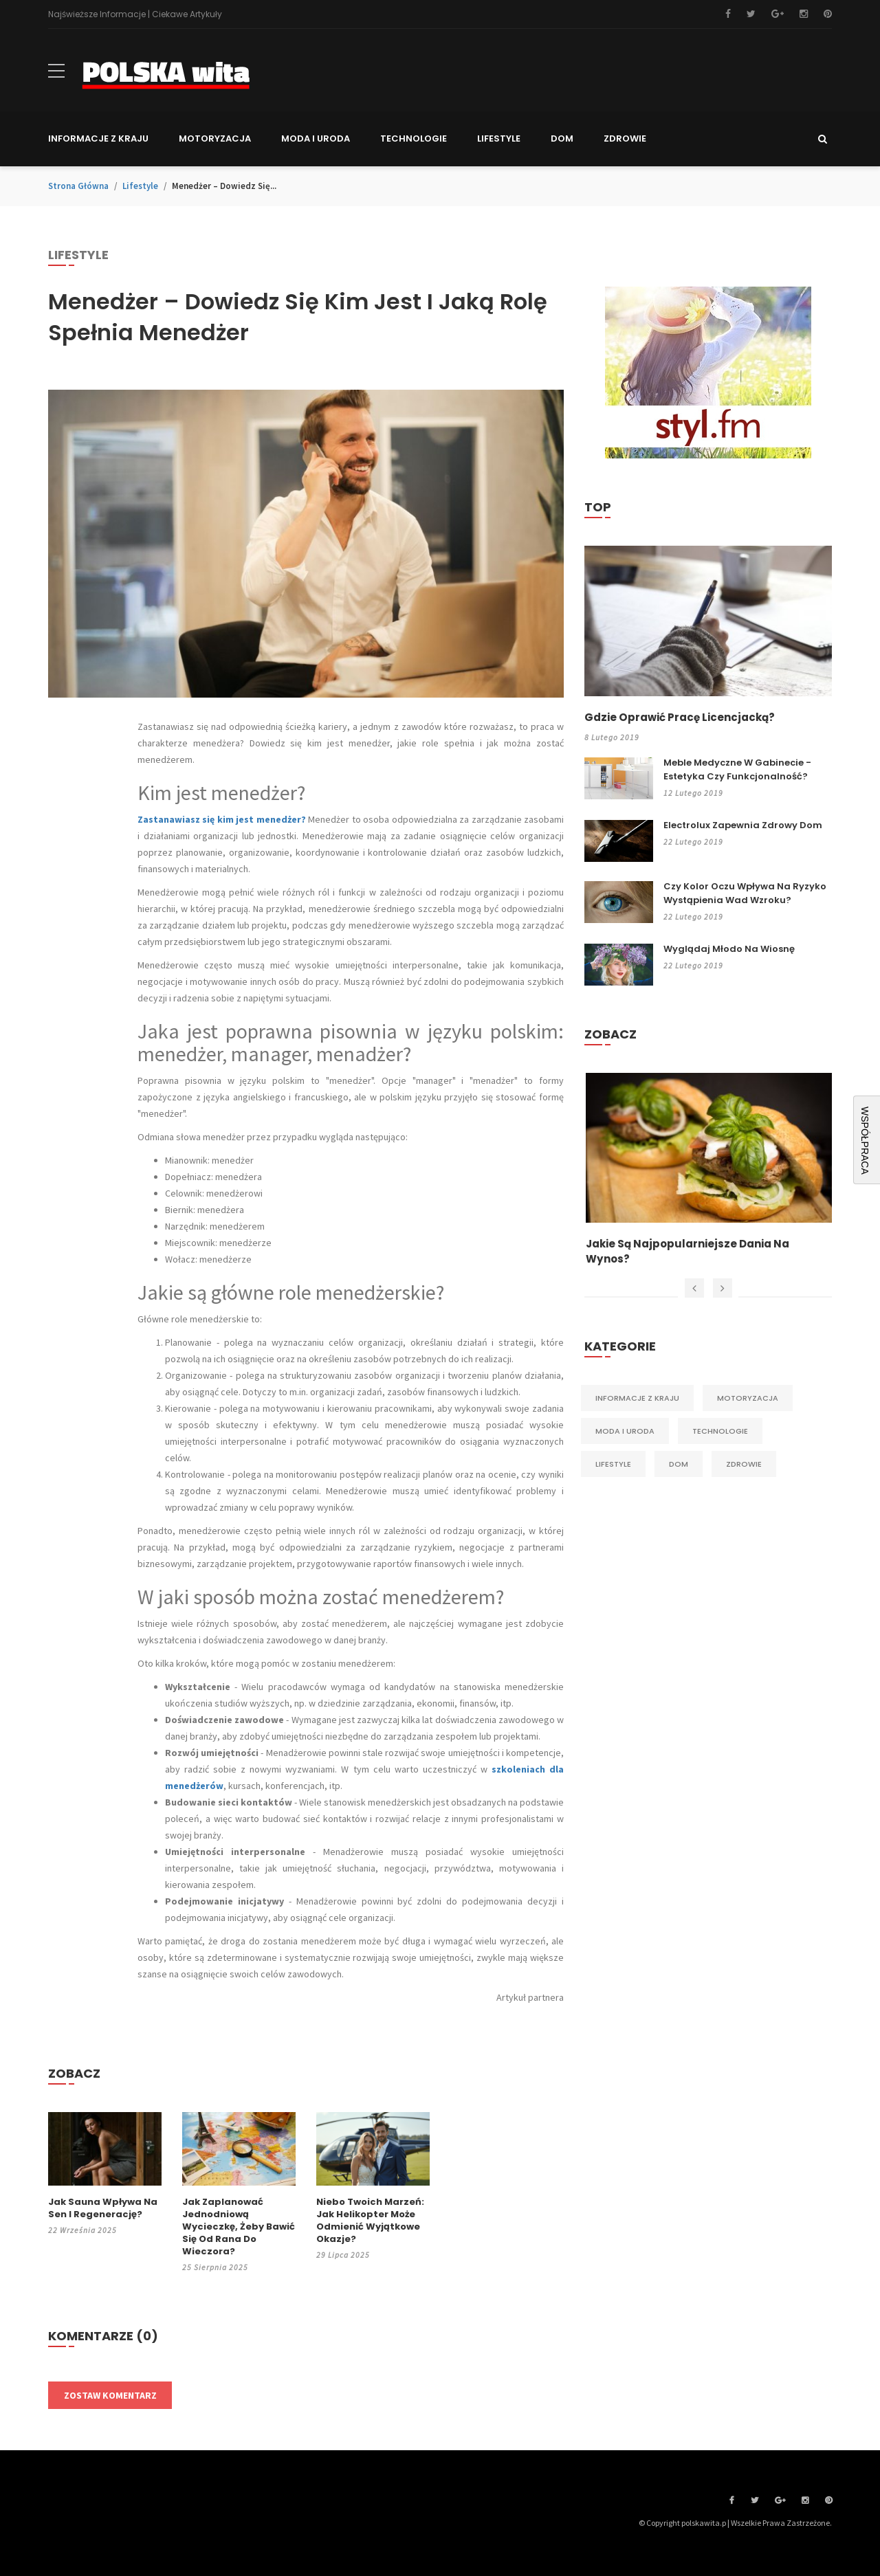 The width and height of the screenshot is (880, 2576). What do you see at coordinates (343, 2255) in the screenshot?
I see `29 lipca 2025` at bounding box center [343, 2255].